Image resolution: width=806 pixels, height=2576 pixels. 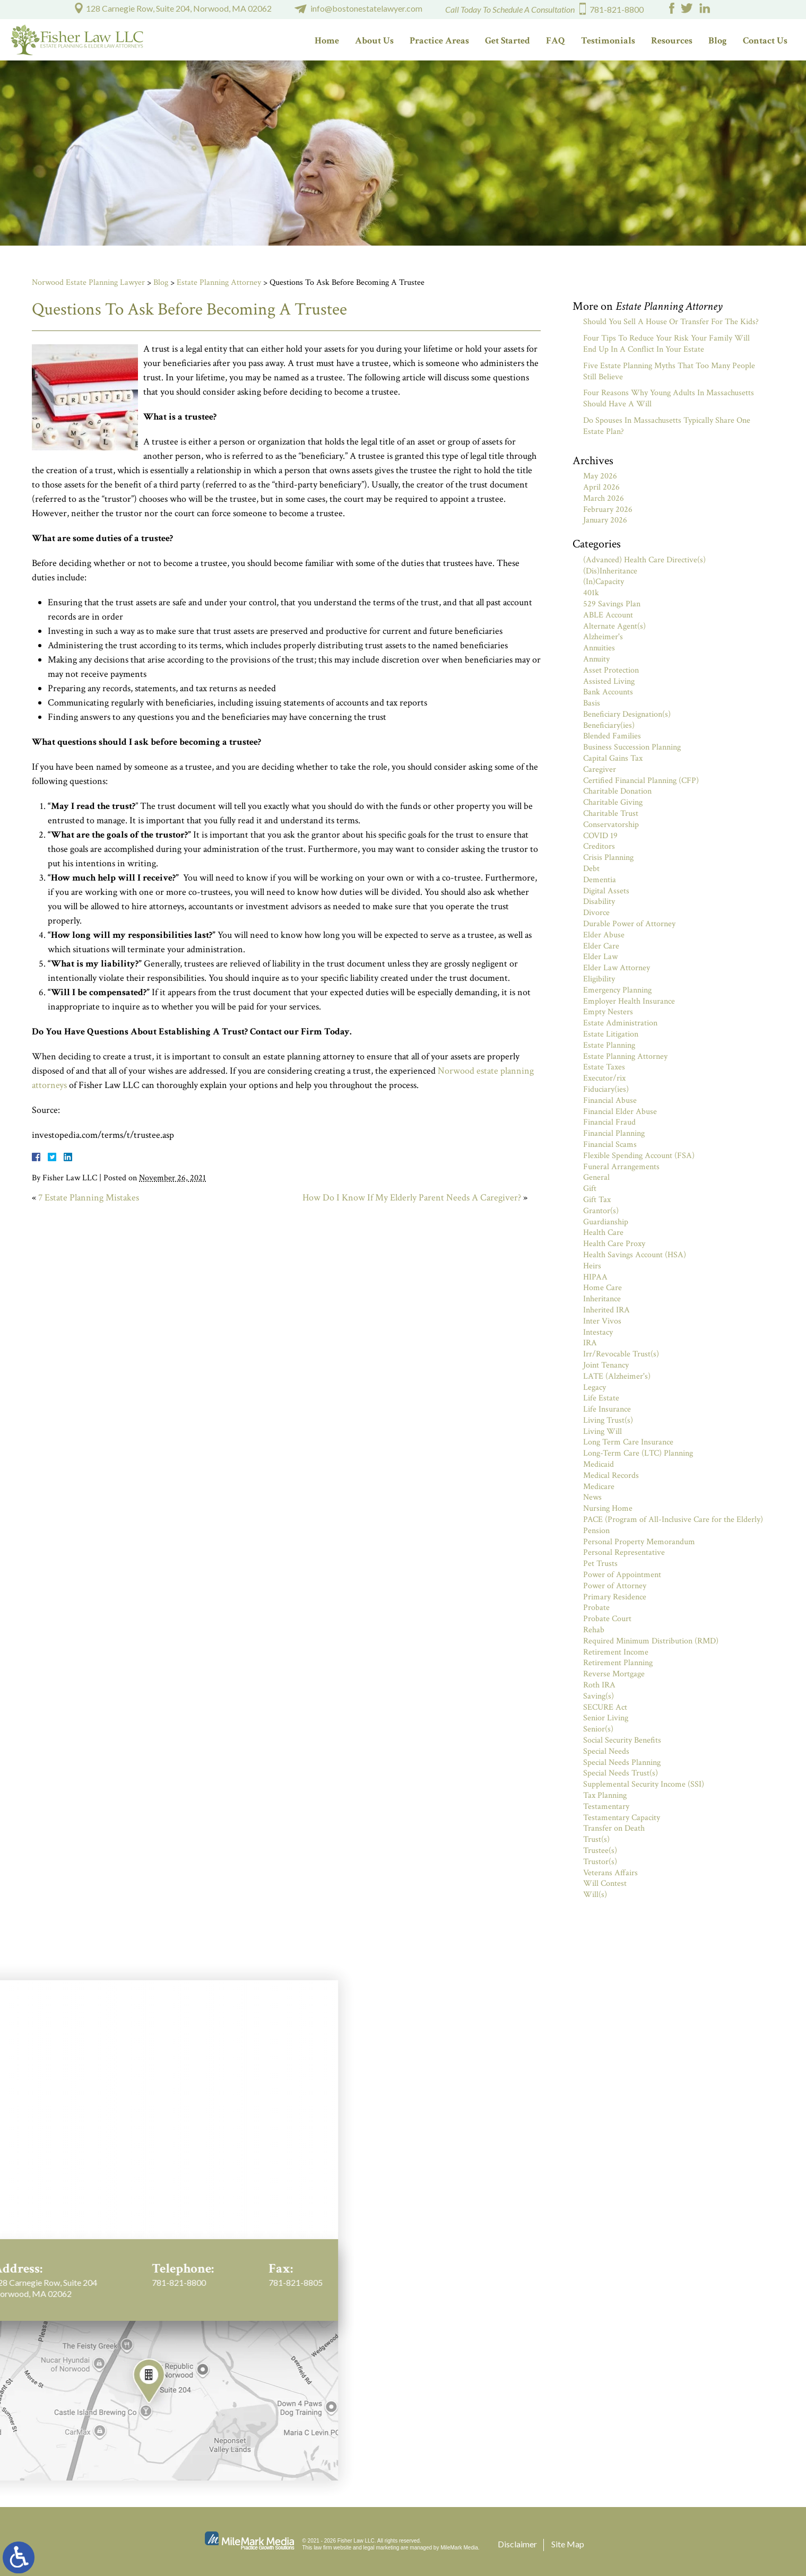 What do you see at coordinates (605, 1795) in the screenshot?
I see `Tax Planning` at bounding box center [605, 1795].